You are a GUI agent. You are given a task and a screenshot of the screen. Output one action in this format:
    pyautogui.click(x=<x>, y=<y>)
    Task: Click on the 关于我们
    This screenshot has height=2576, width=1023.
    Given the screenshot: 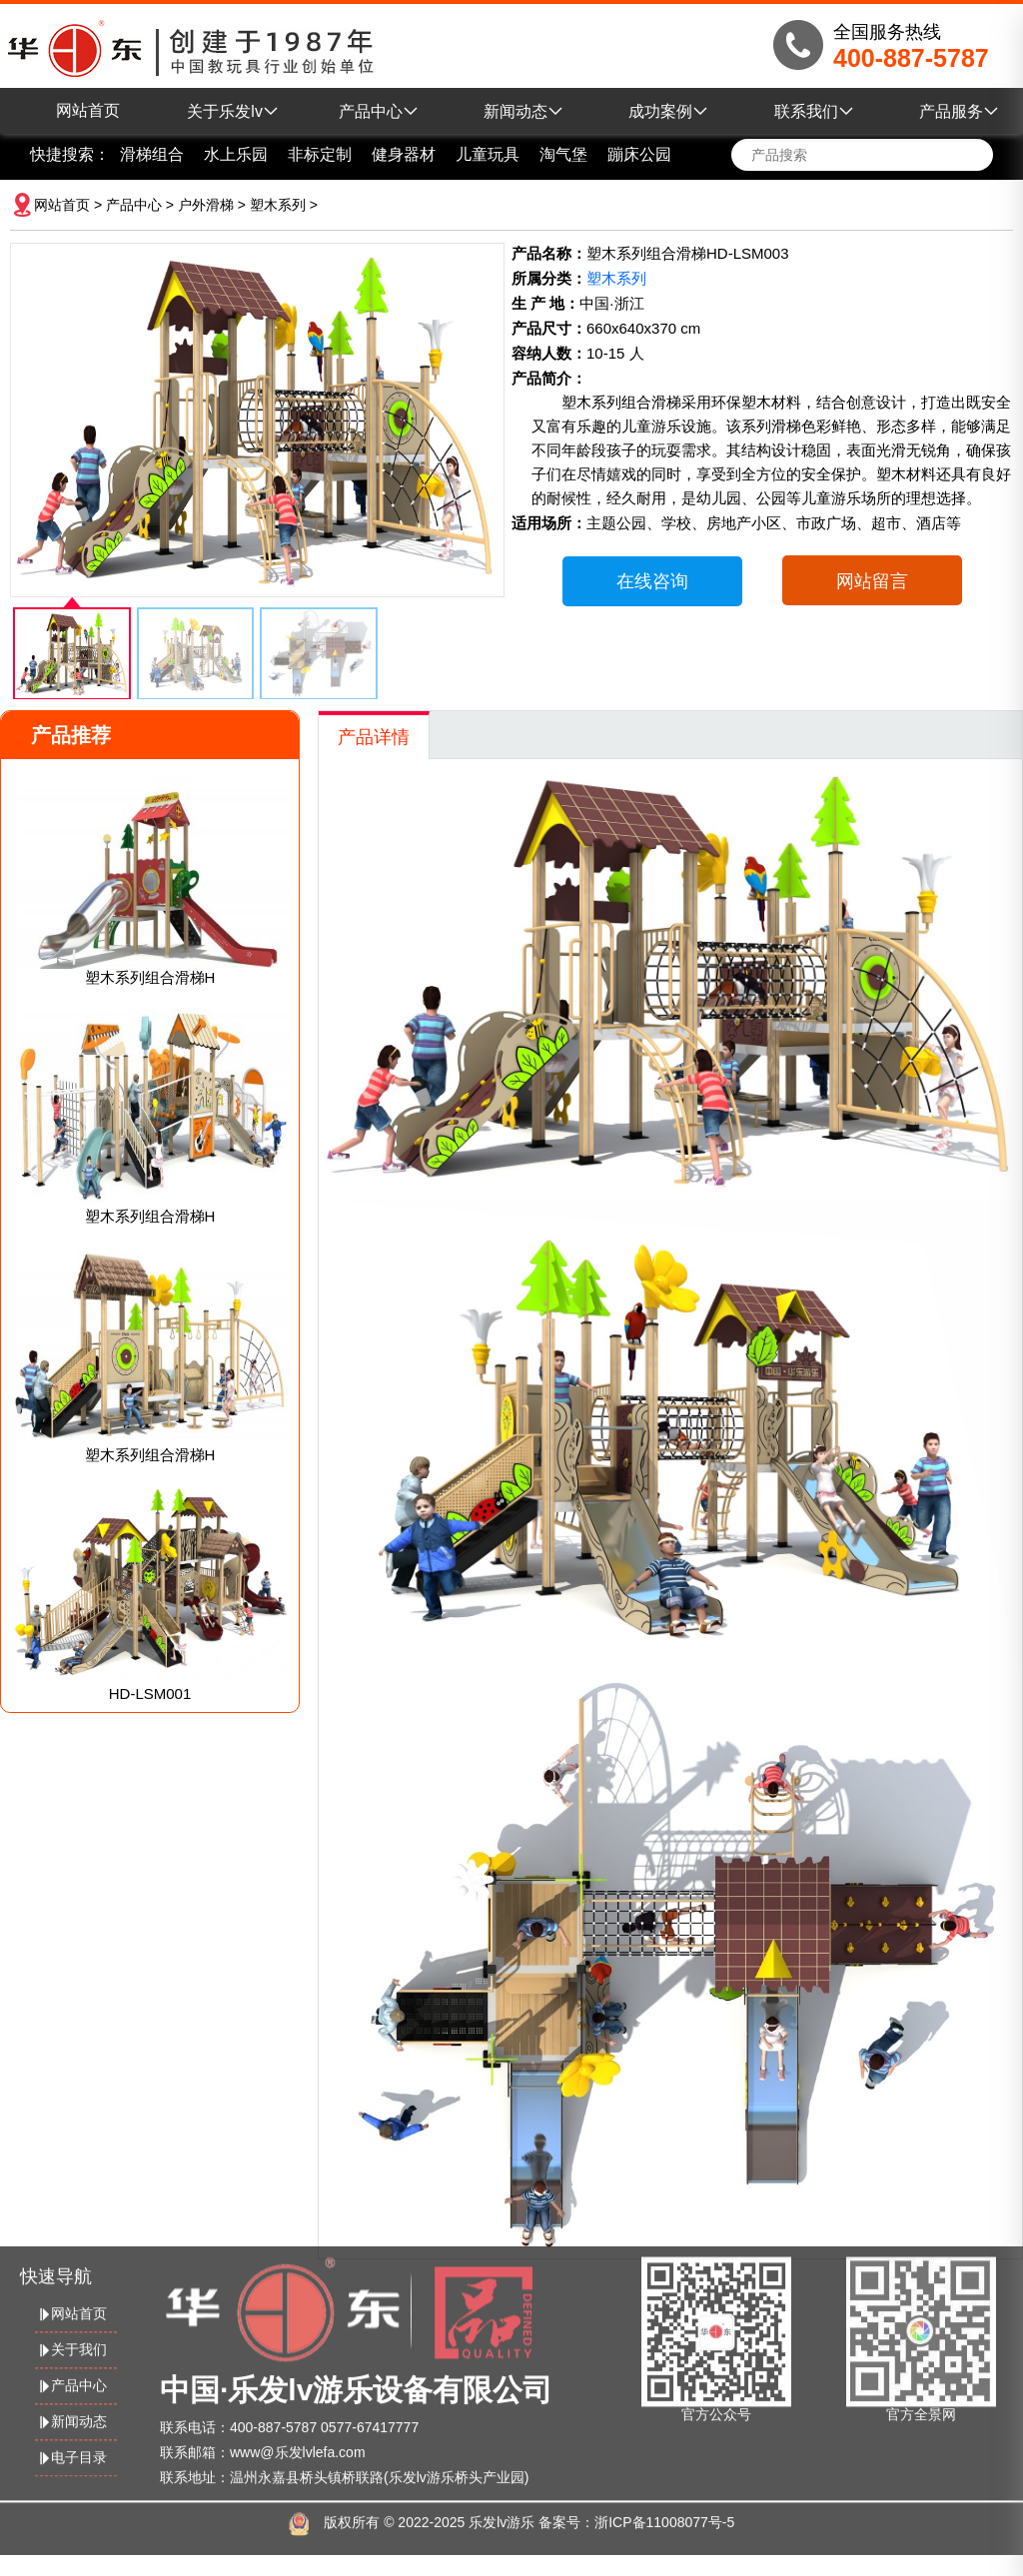 What is the action you would take?
    pyautogui.click(x=71, y=2324)
    